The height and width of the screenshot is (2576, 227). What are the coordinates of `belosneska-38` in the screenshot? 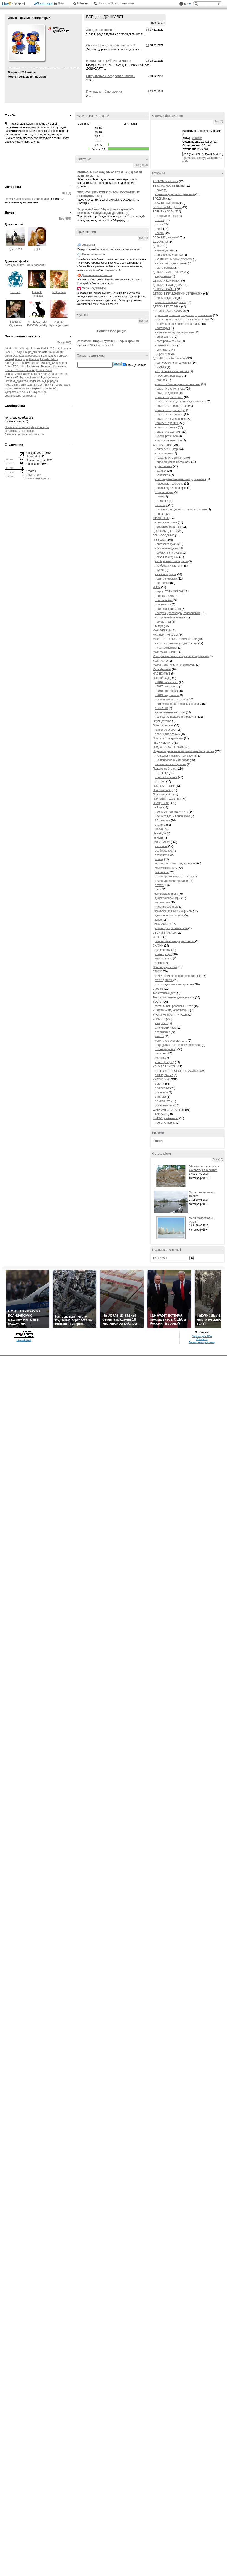 It's located at (33, 355).